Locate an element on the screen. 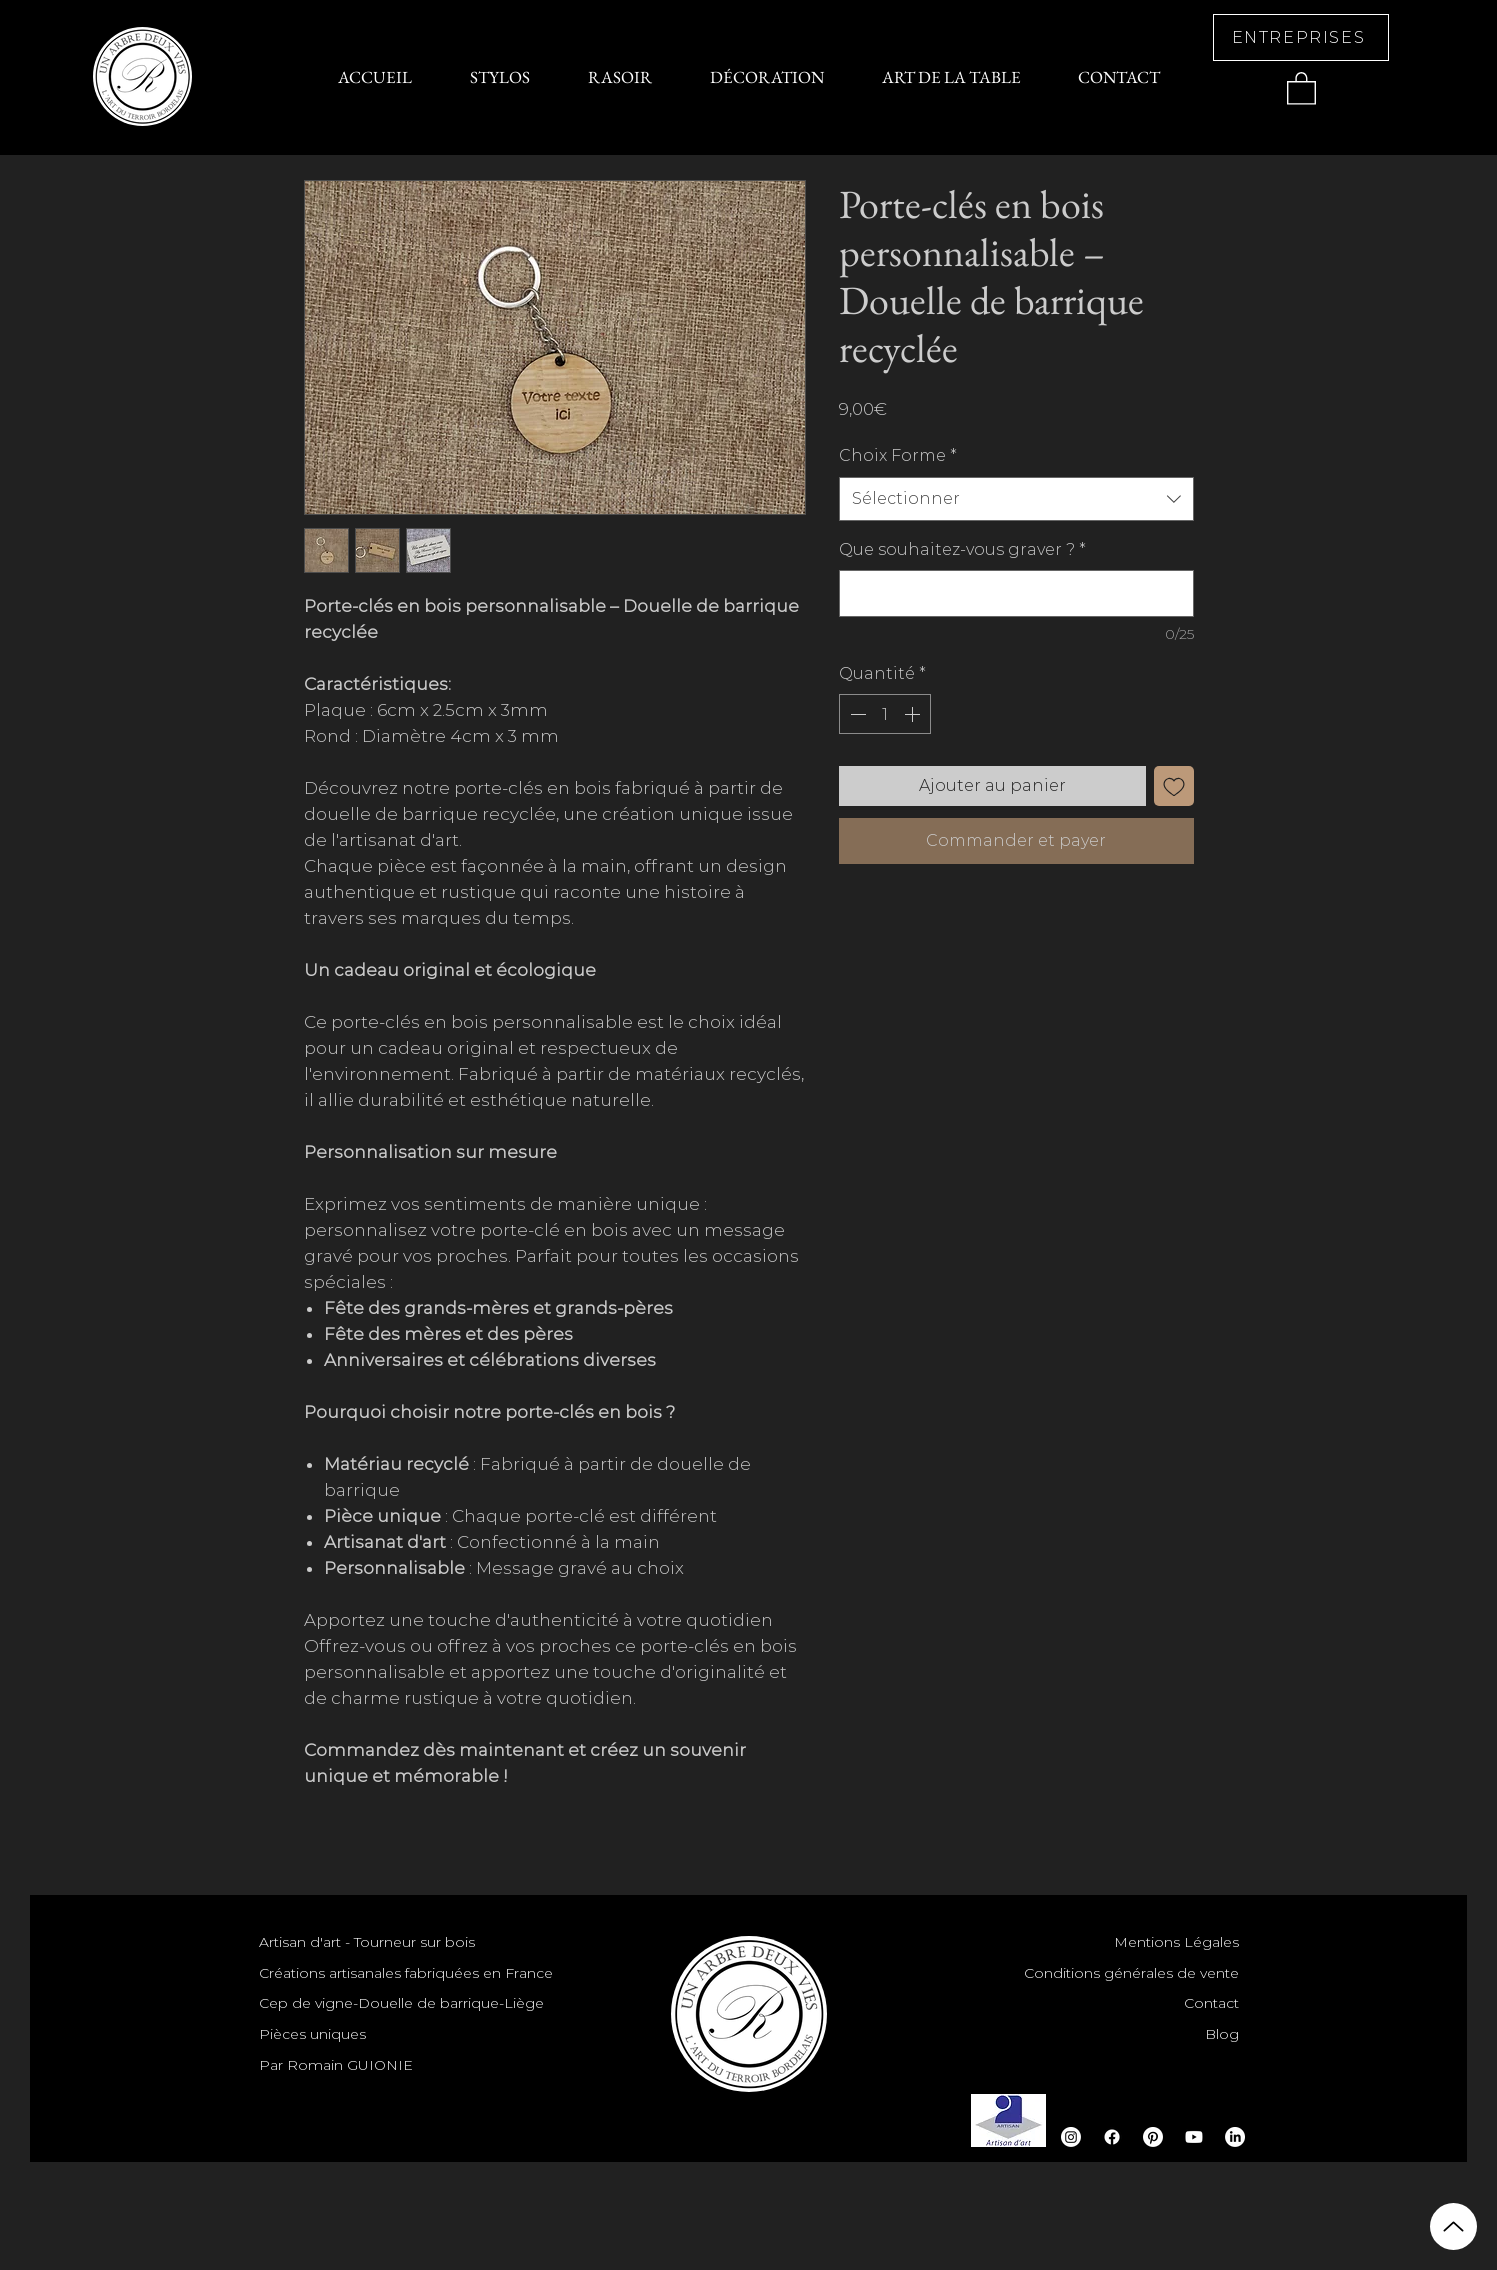 The width and height of the screenshot is (1497, 2270). [Pinterest] is located at coordinates (1153, 2137).